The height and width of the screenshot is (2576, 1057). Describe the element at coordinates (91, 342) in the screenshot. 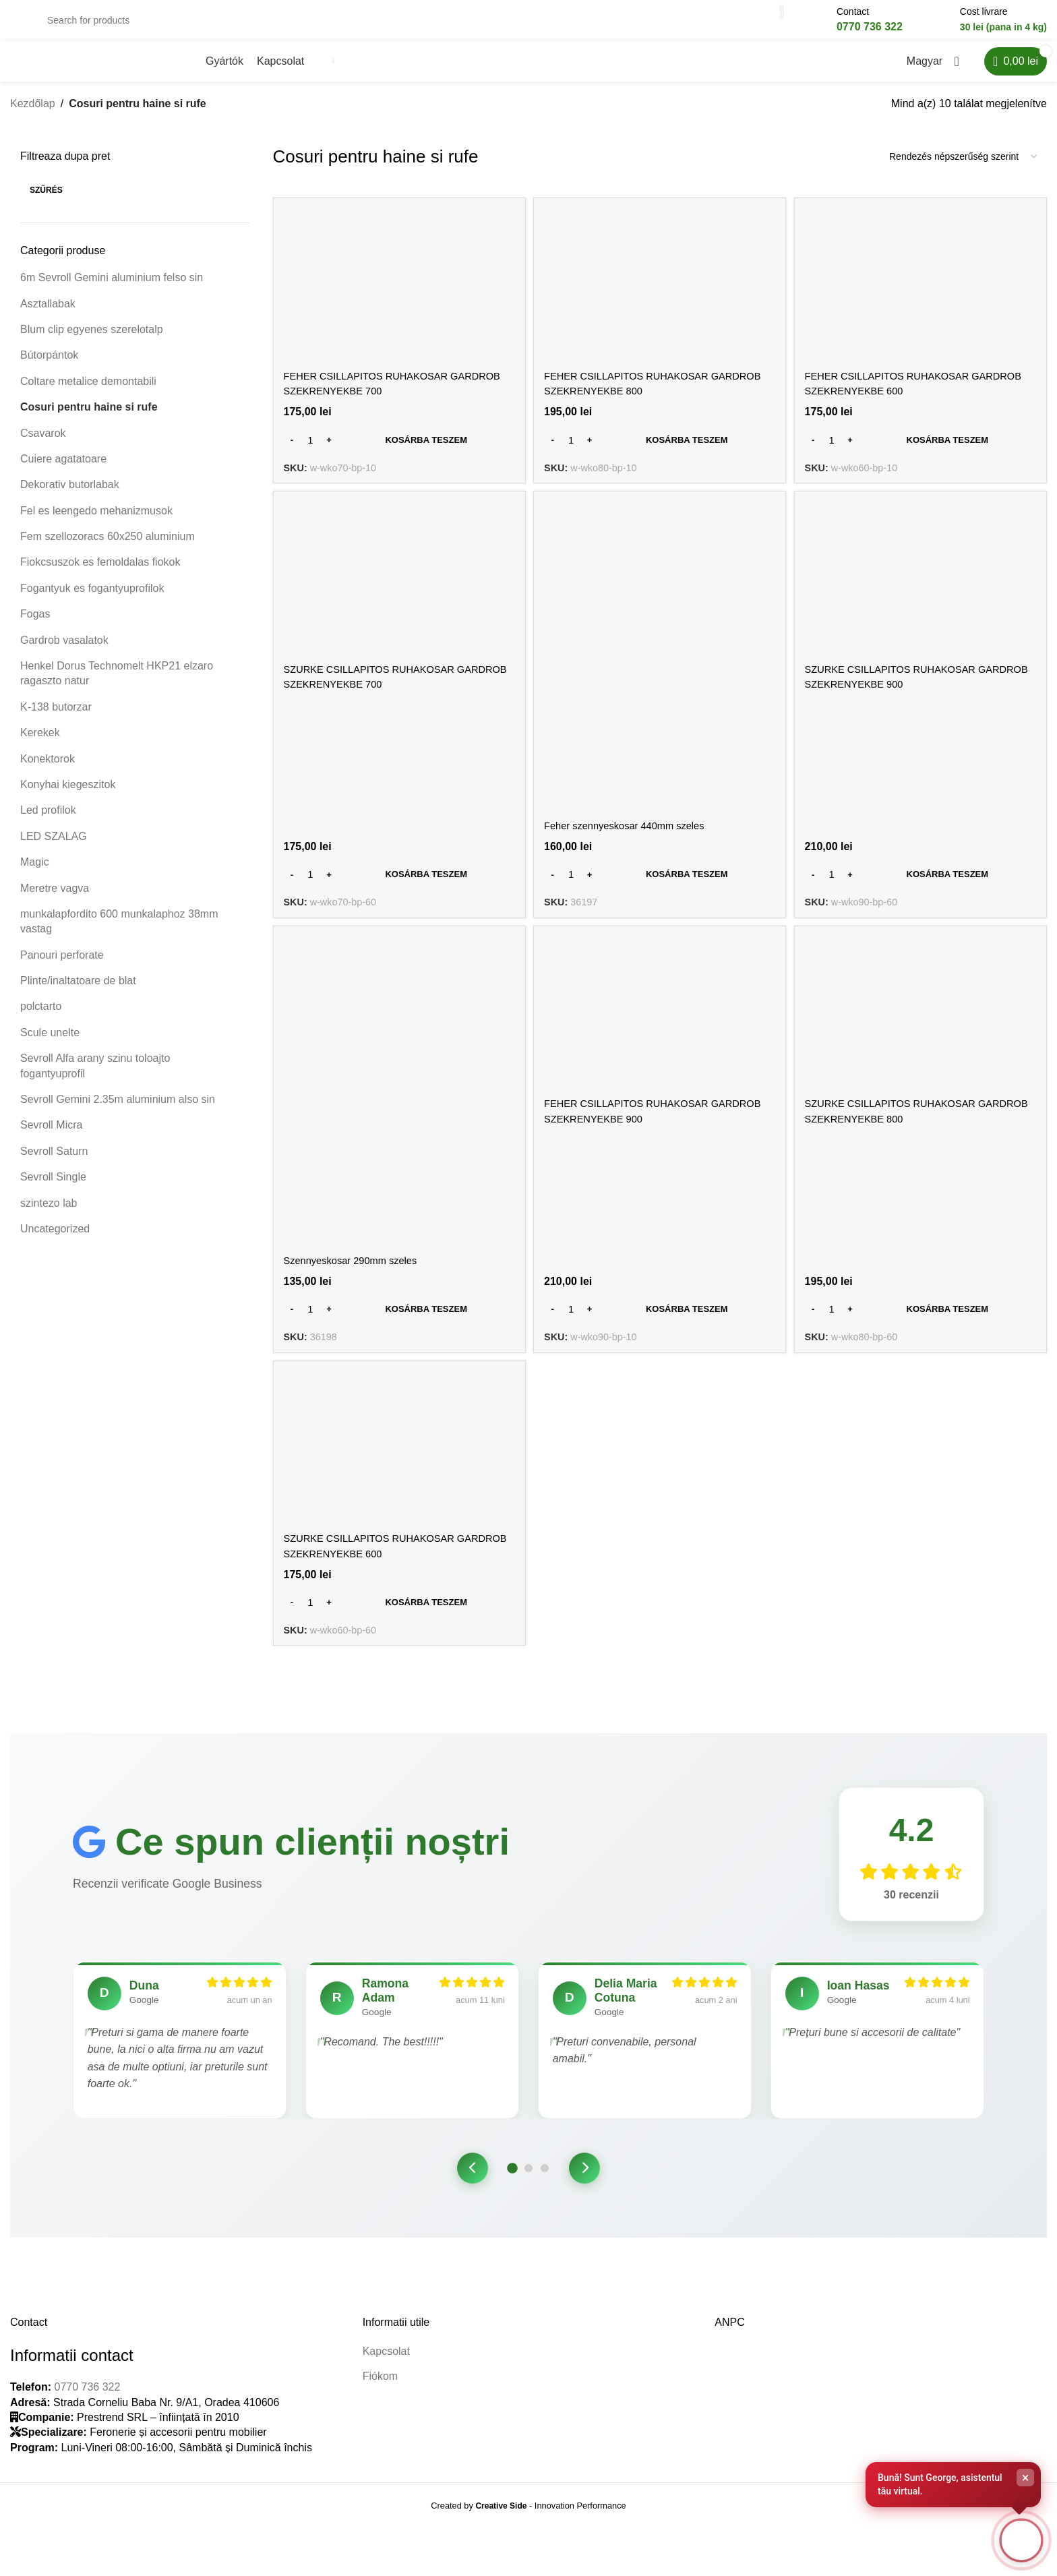

I see `Blum clip egyenes szerelotalp` at that location.